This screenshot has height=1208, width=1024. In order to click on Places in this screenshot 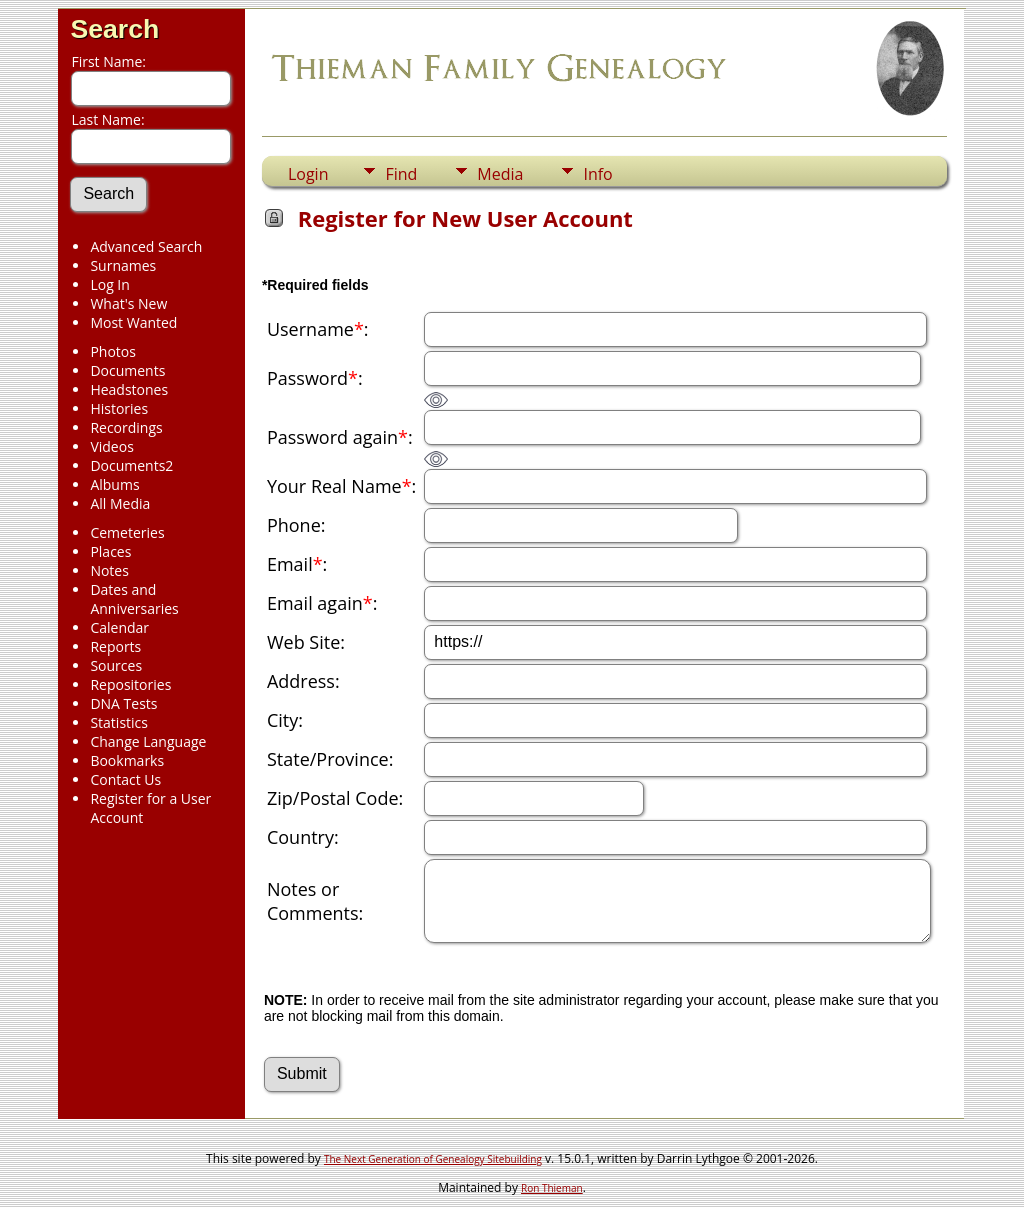, I will do `click(110, 551)`.